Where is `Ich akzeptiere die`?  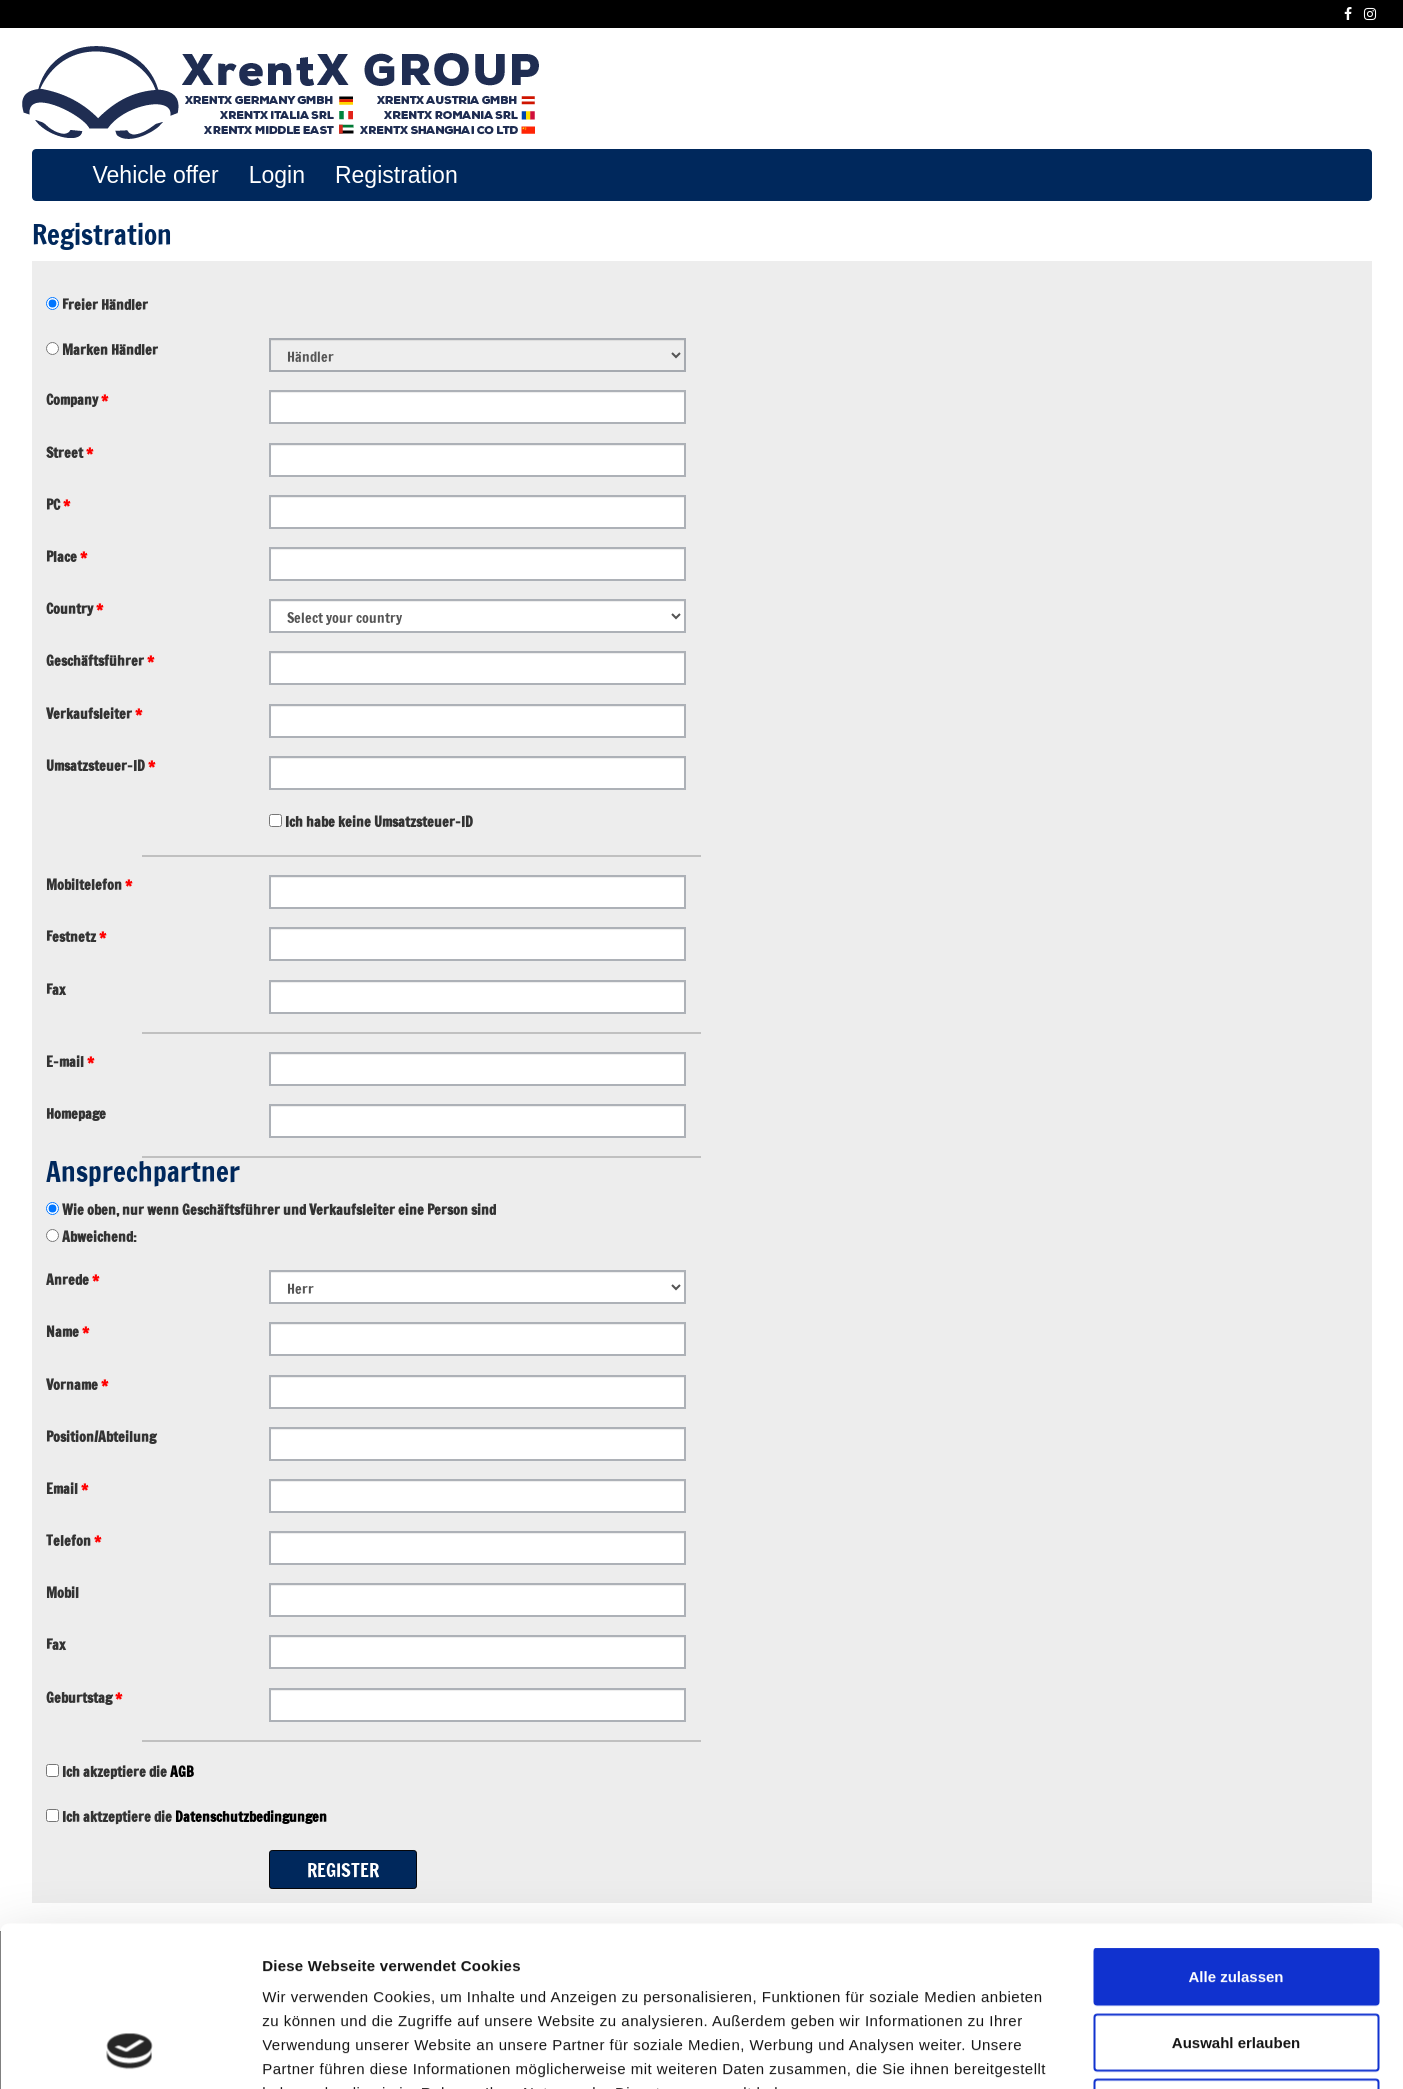
Ich akzeptiere die is located at coordinates (126, 1772).